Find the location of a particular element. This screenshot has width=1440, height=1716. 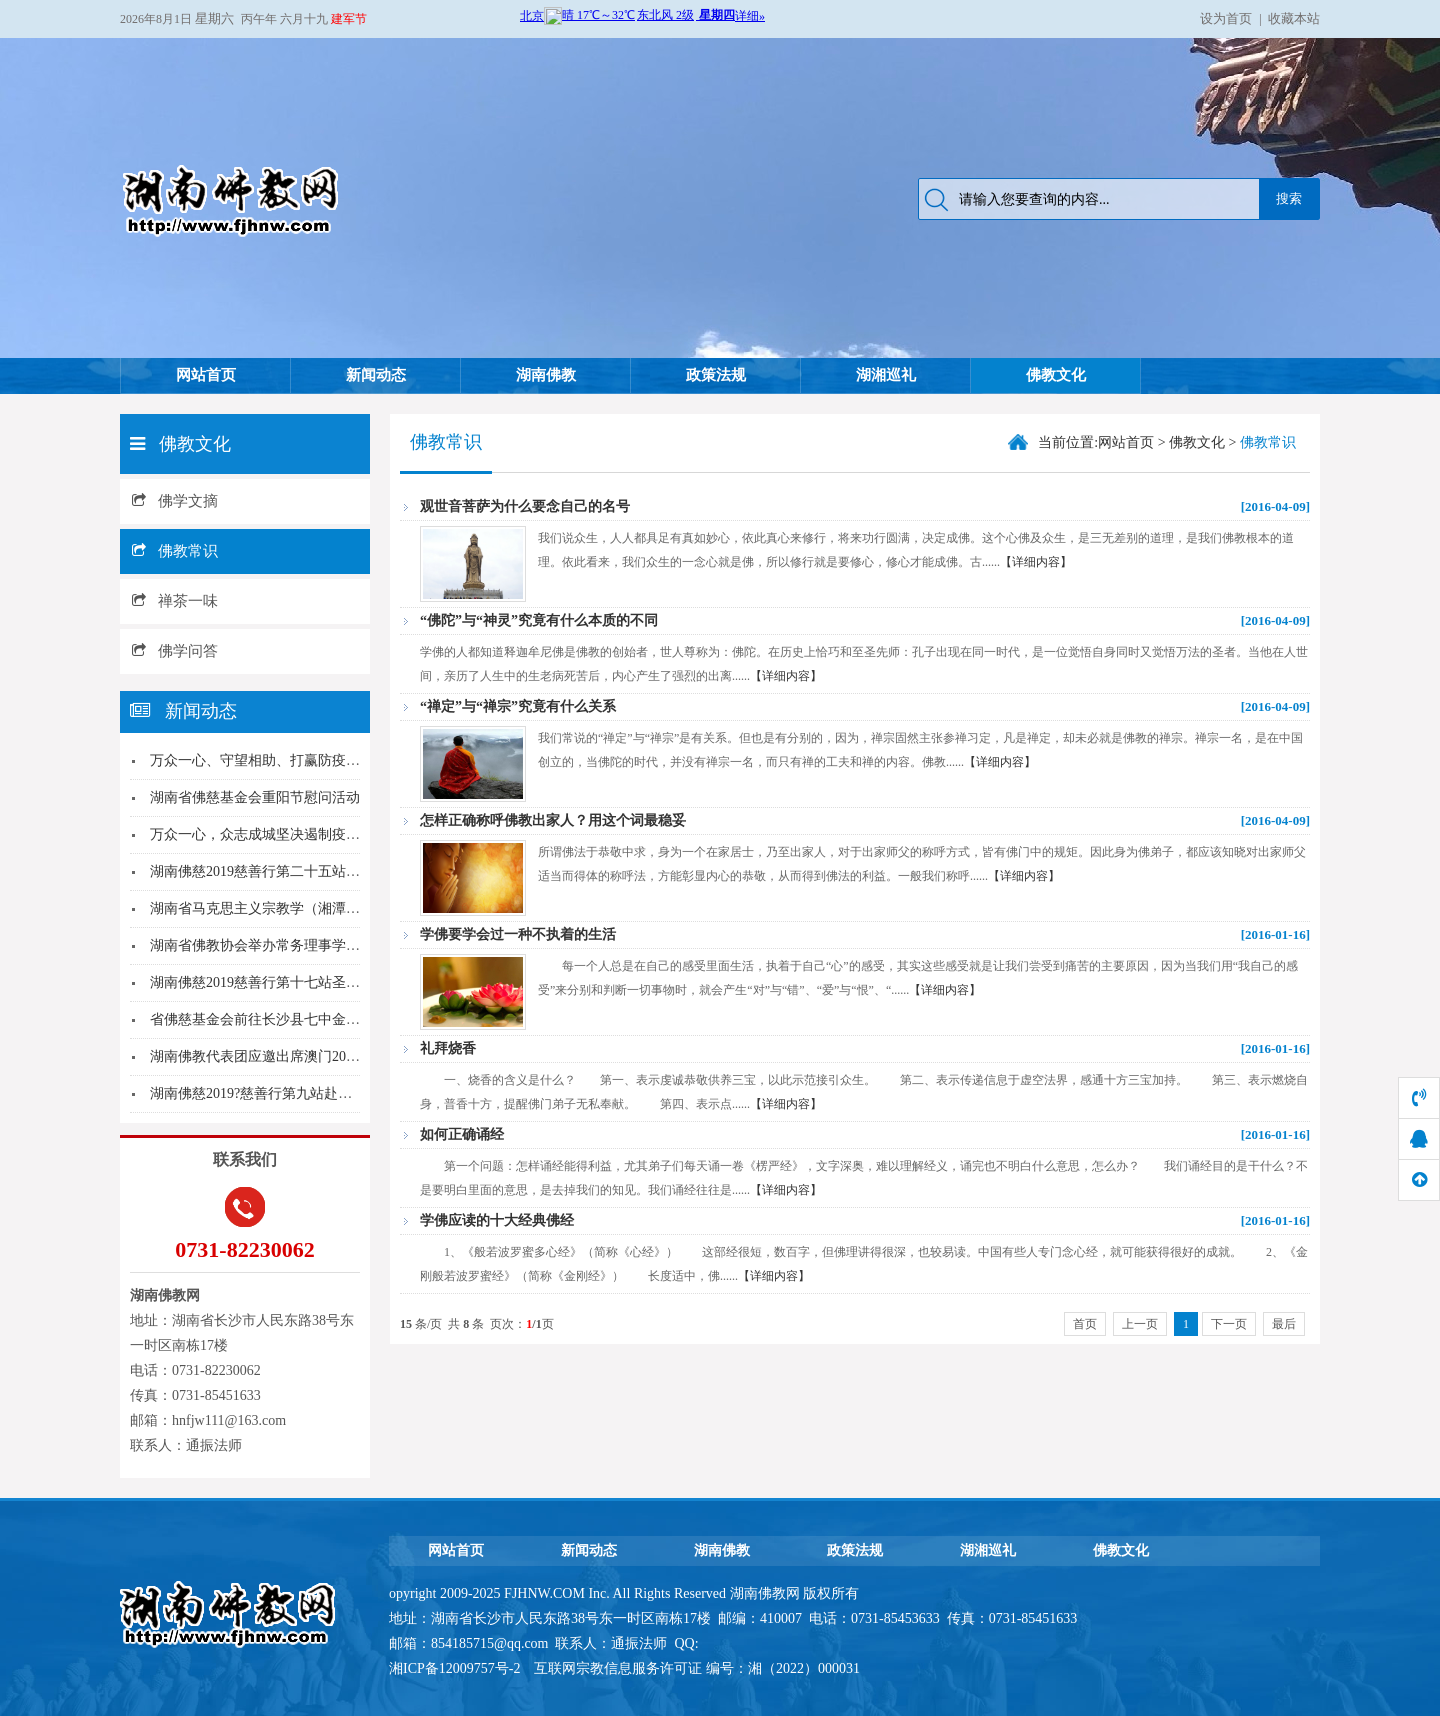

新闻动态 is located at coordinates (376, 375).